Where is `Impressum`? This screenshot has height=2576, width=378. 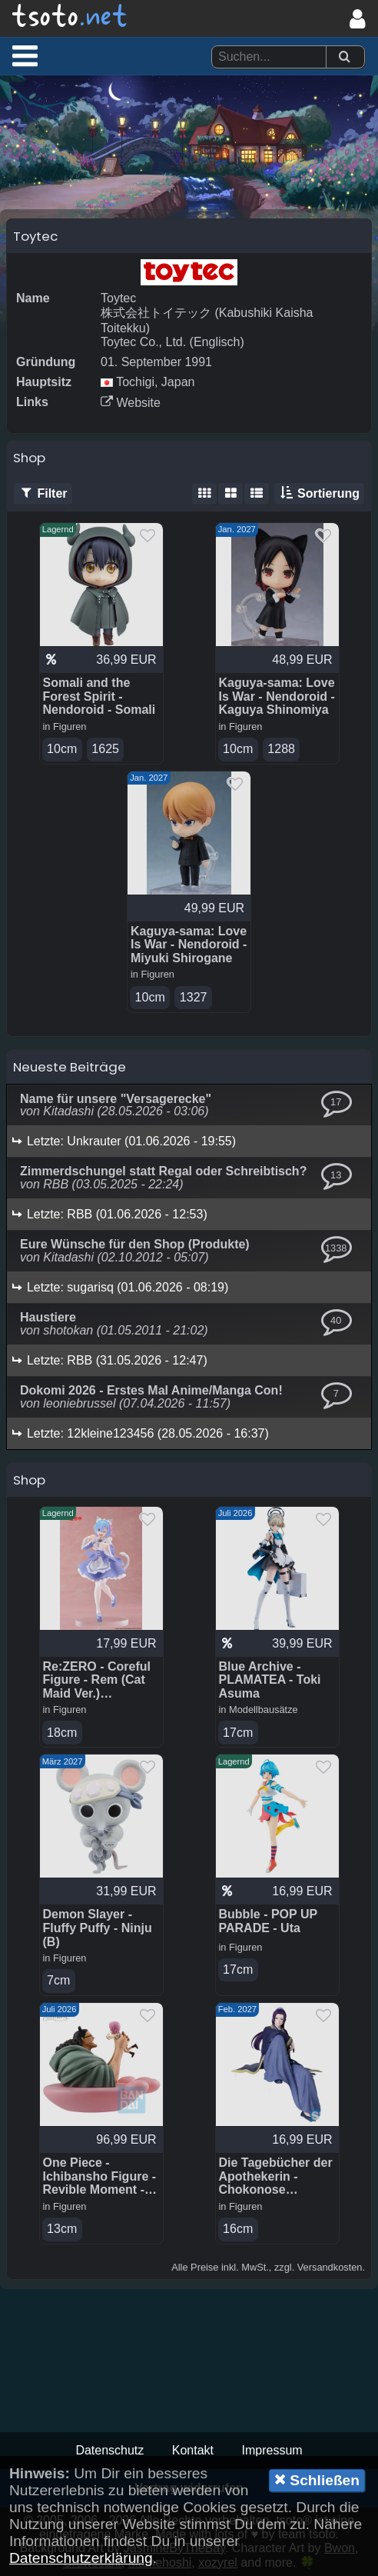 Impressum is located at coordinates (271, 2450).